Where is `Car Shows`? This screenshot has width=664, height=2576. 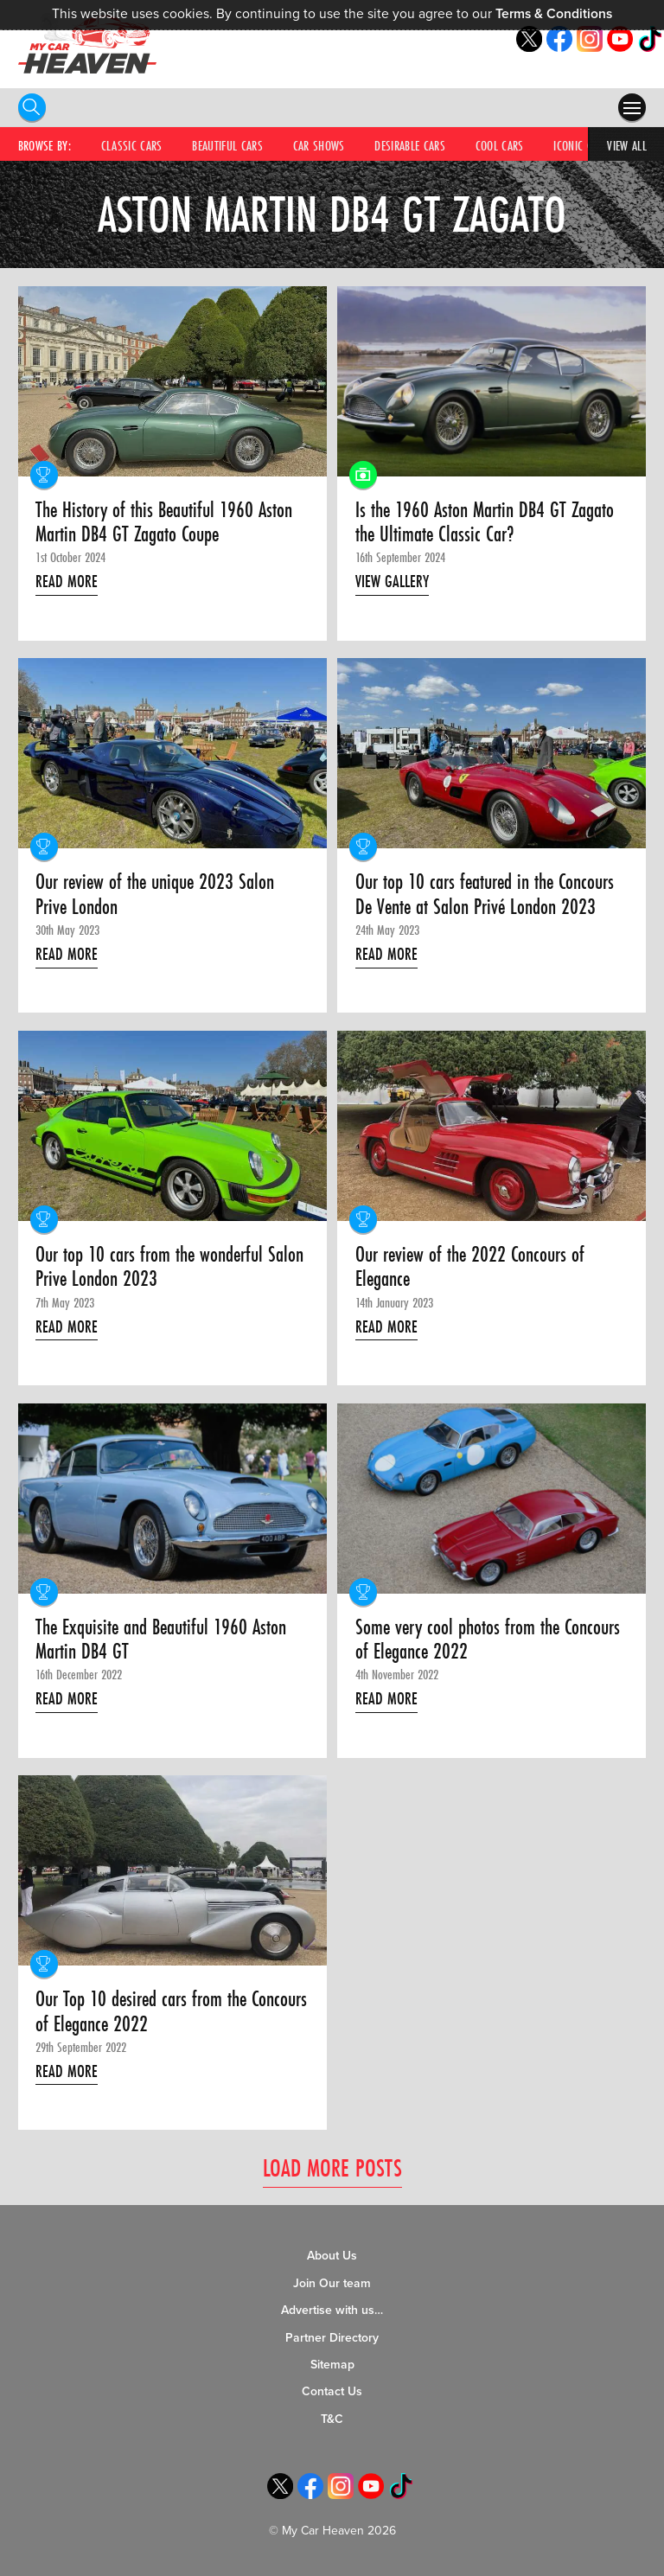
Car Shows is located at coordinates (319, 145).